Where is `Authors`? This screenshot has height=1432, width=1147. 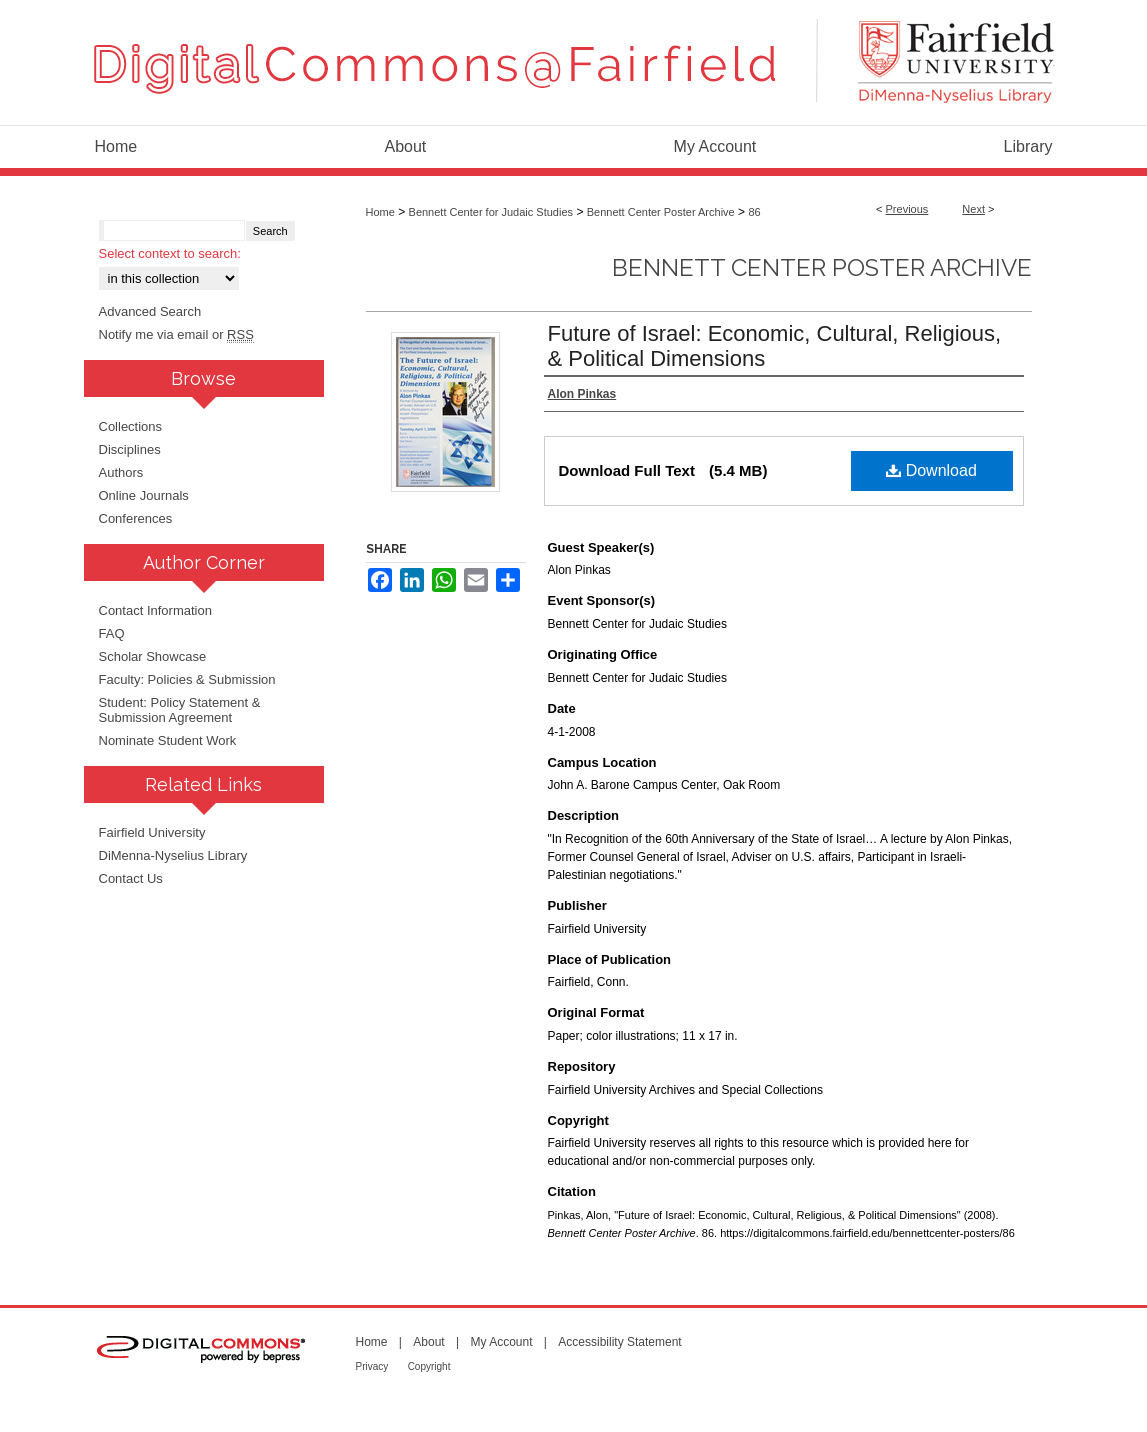
Authors is located at coordinates (121, 472).